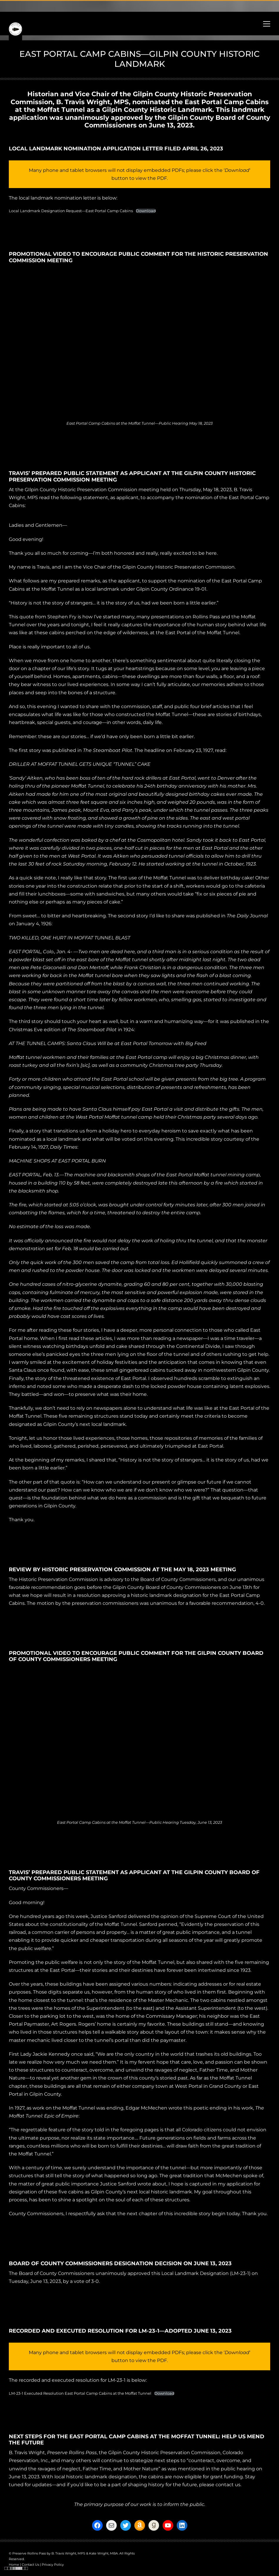  I want to click on please contact us, so click(219, 2484).